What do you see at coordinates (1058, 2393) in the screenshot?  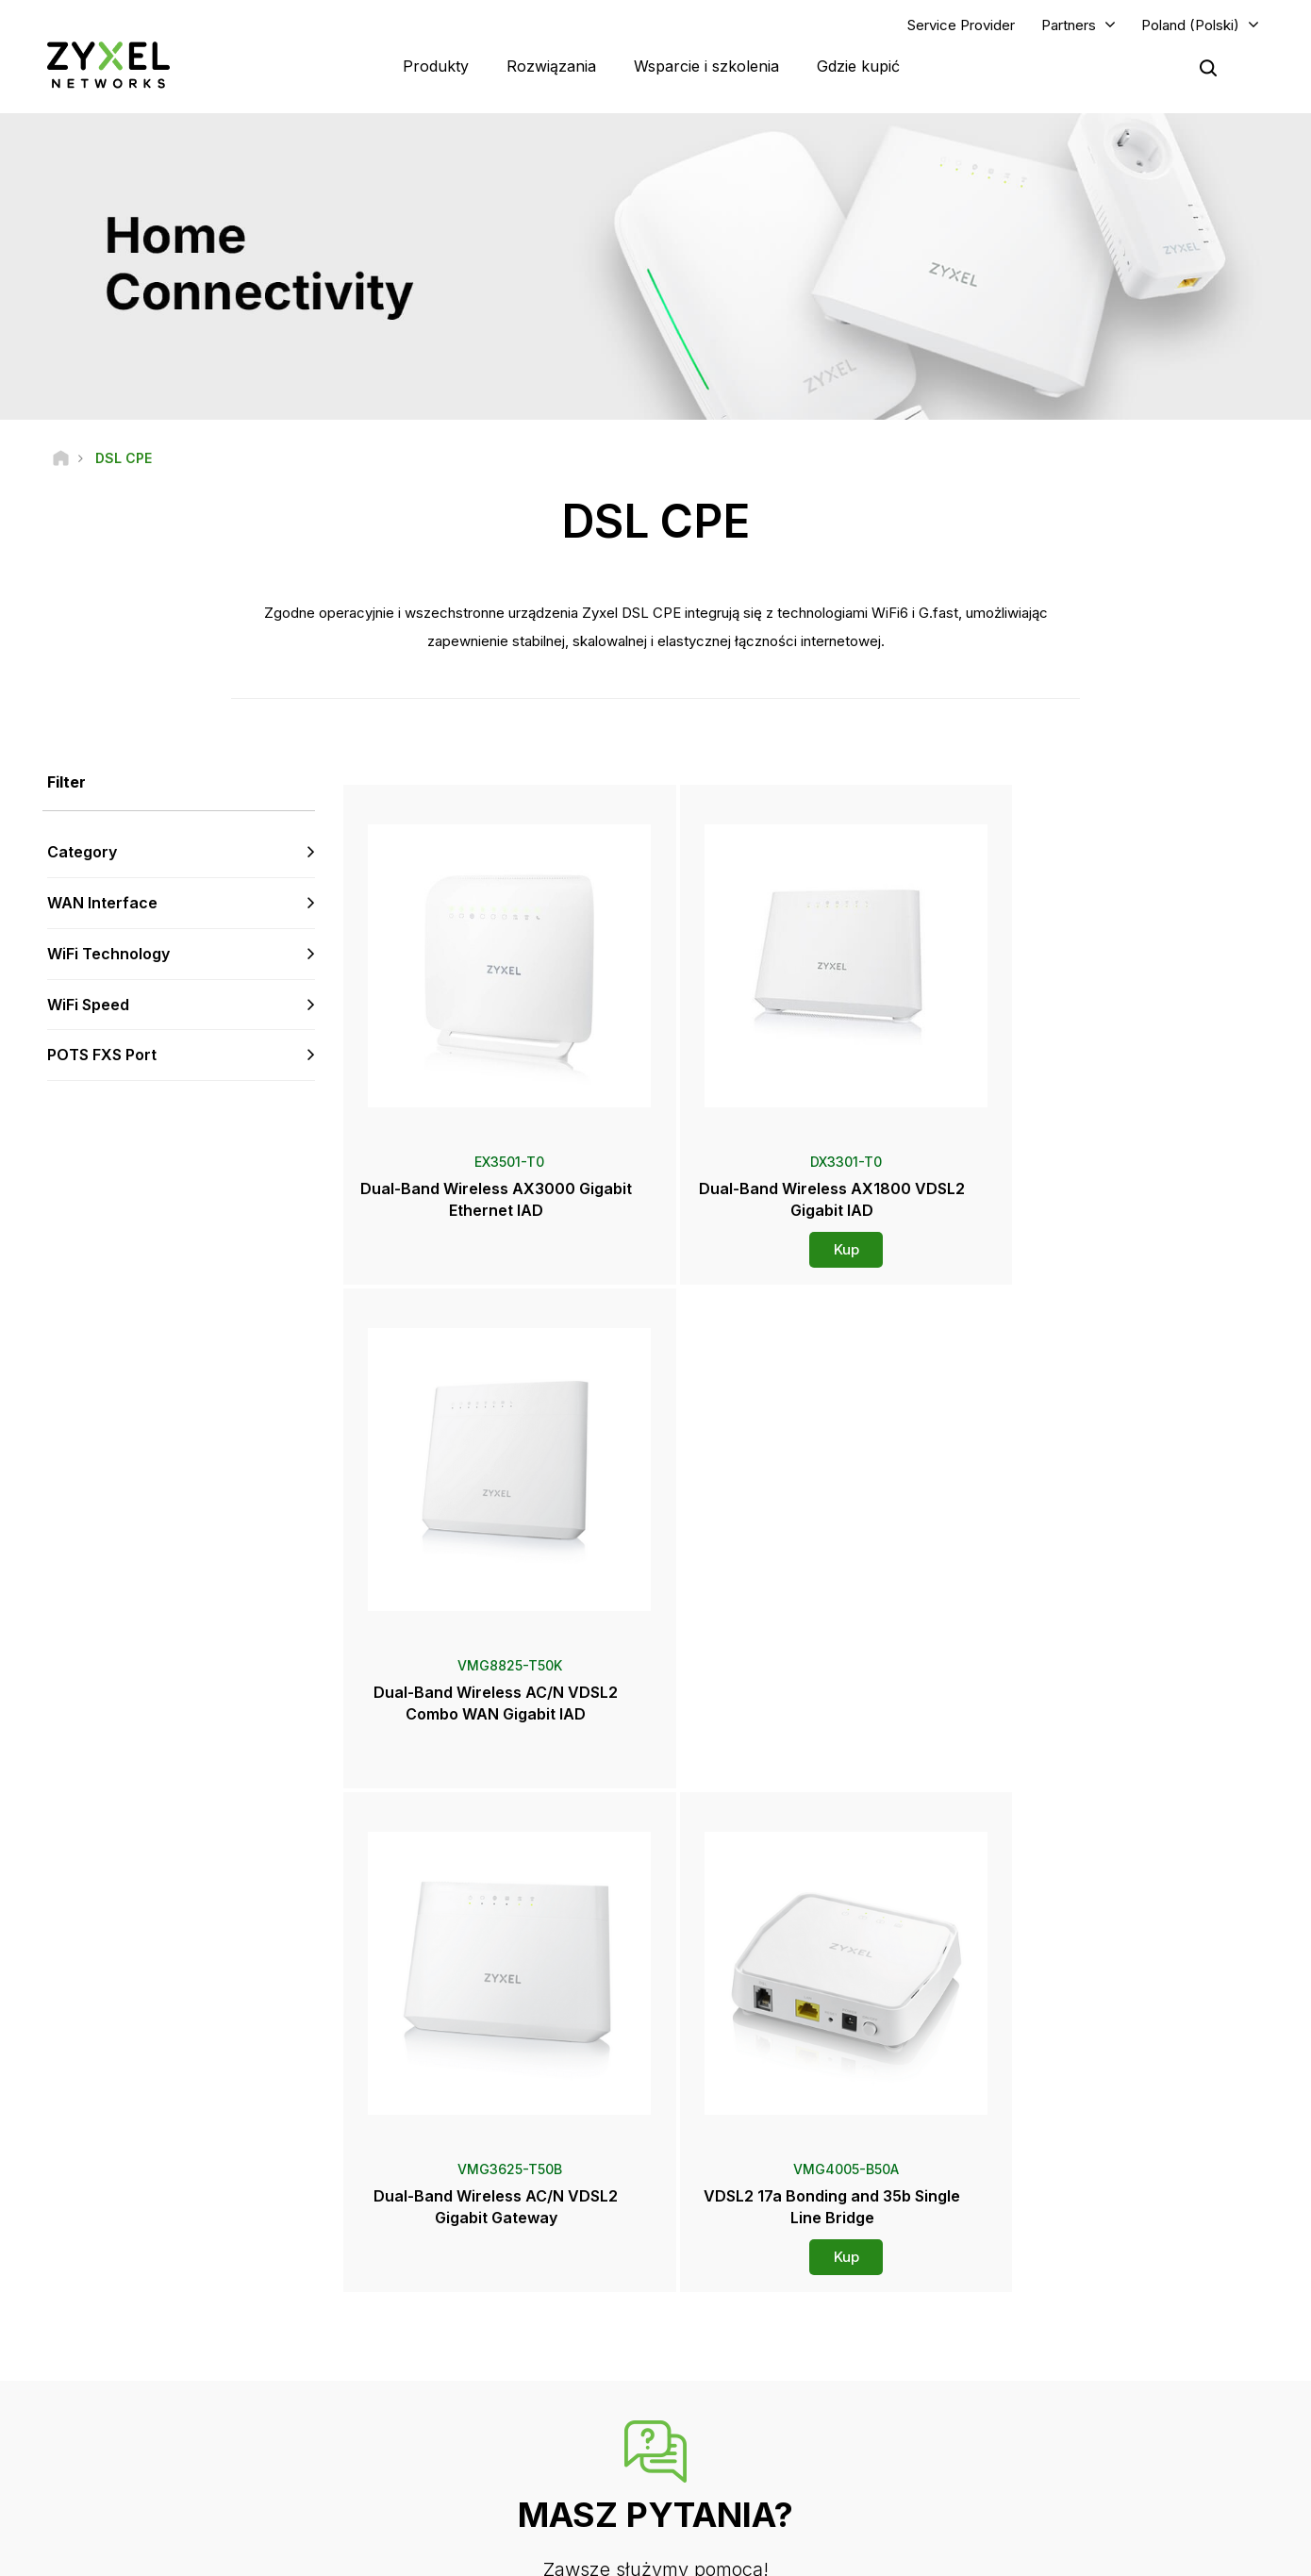 I see `O firmie Zyxel` at bounding box center [1058, 2393].